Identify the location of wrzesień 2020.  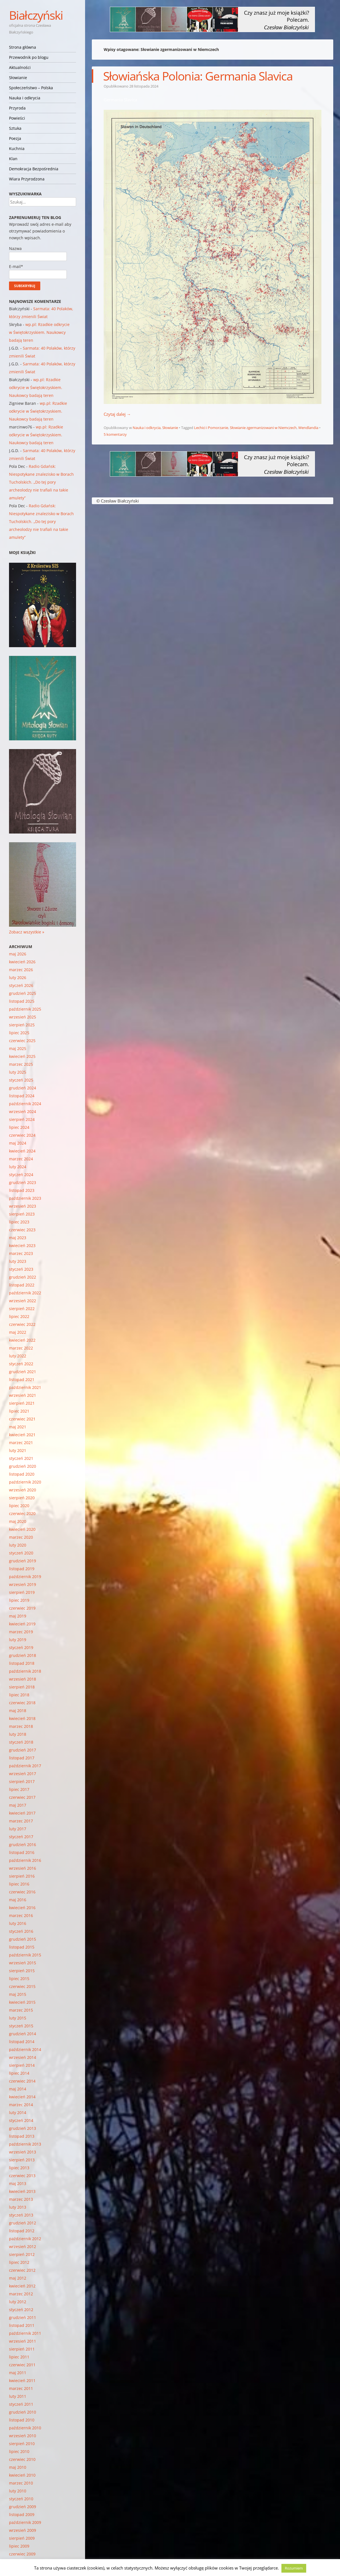
(22, 1490).